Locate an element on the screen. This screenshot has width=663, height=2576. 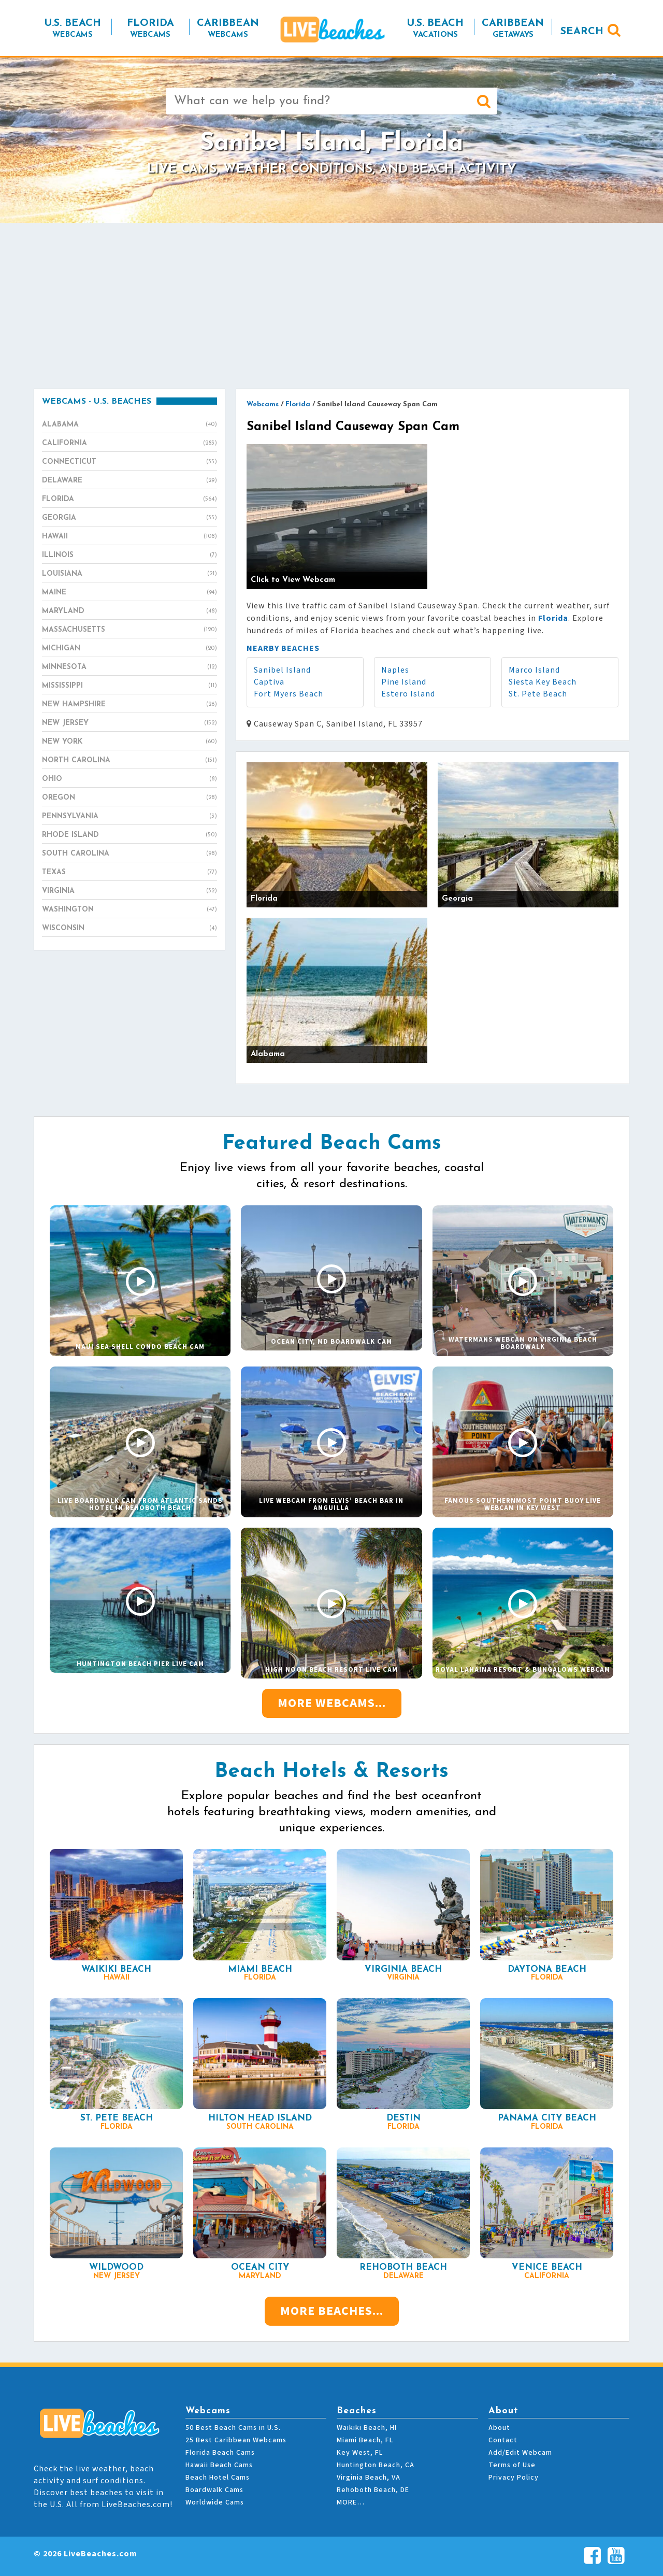
Boardwalk Cams is located at coordinates (214, 2490).